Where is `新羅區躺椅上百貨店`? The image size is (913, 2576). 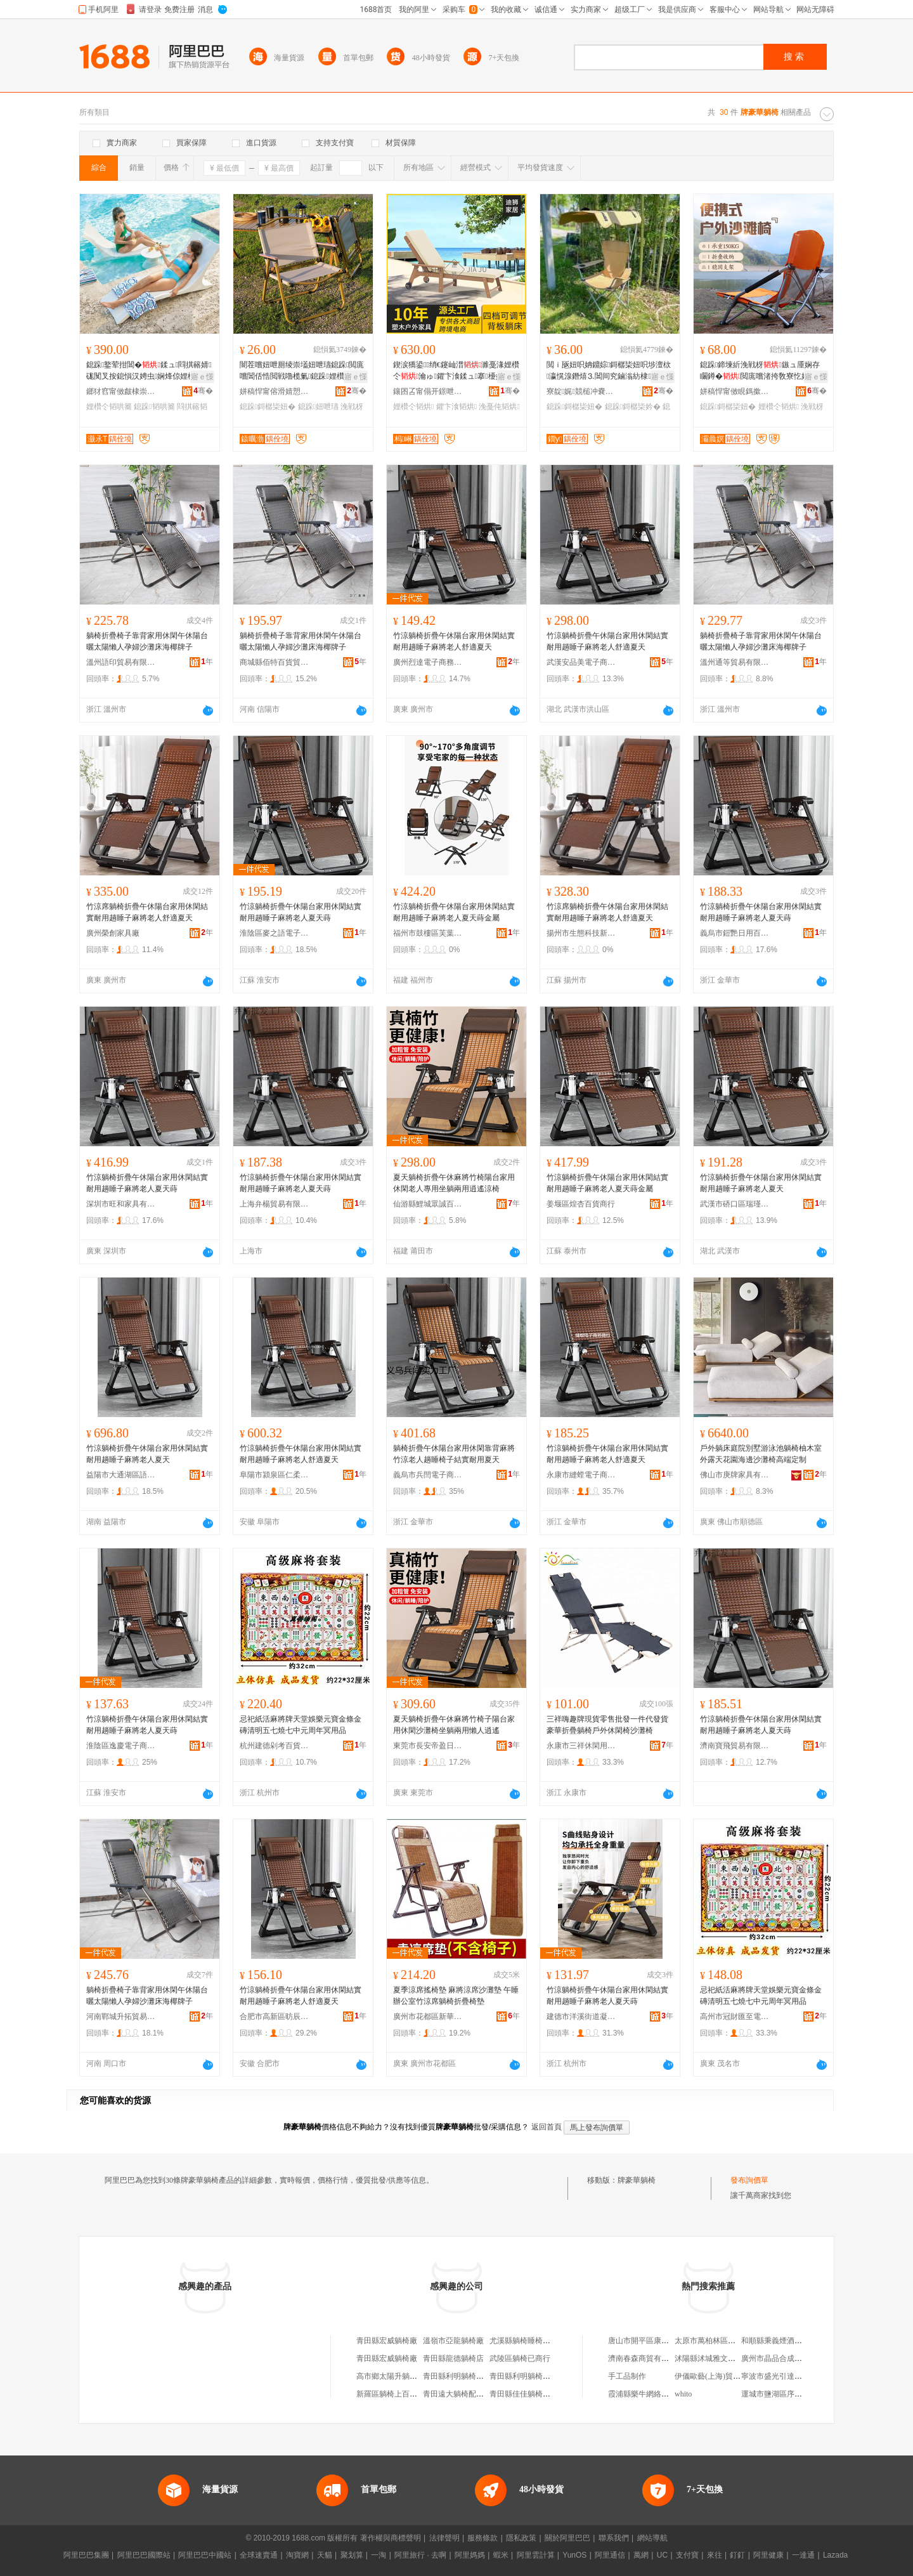 新羅區躺椅上百貨店 is located at coordinates (390, 2394).